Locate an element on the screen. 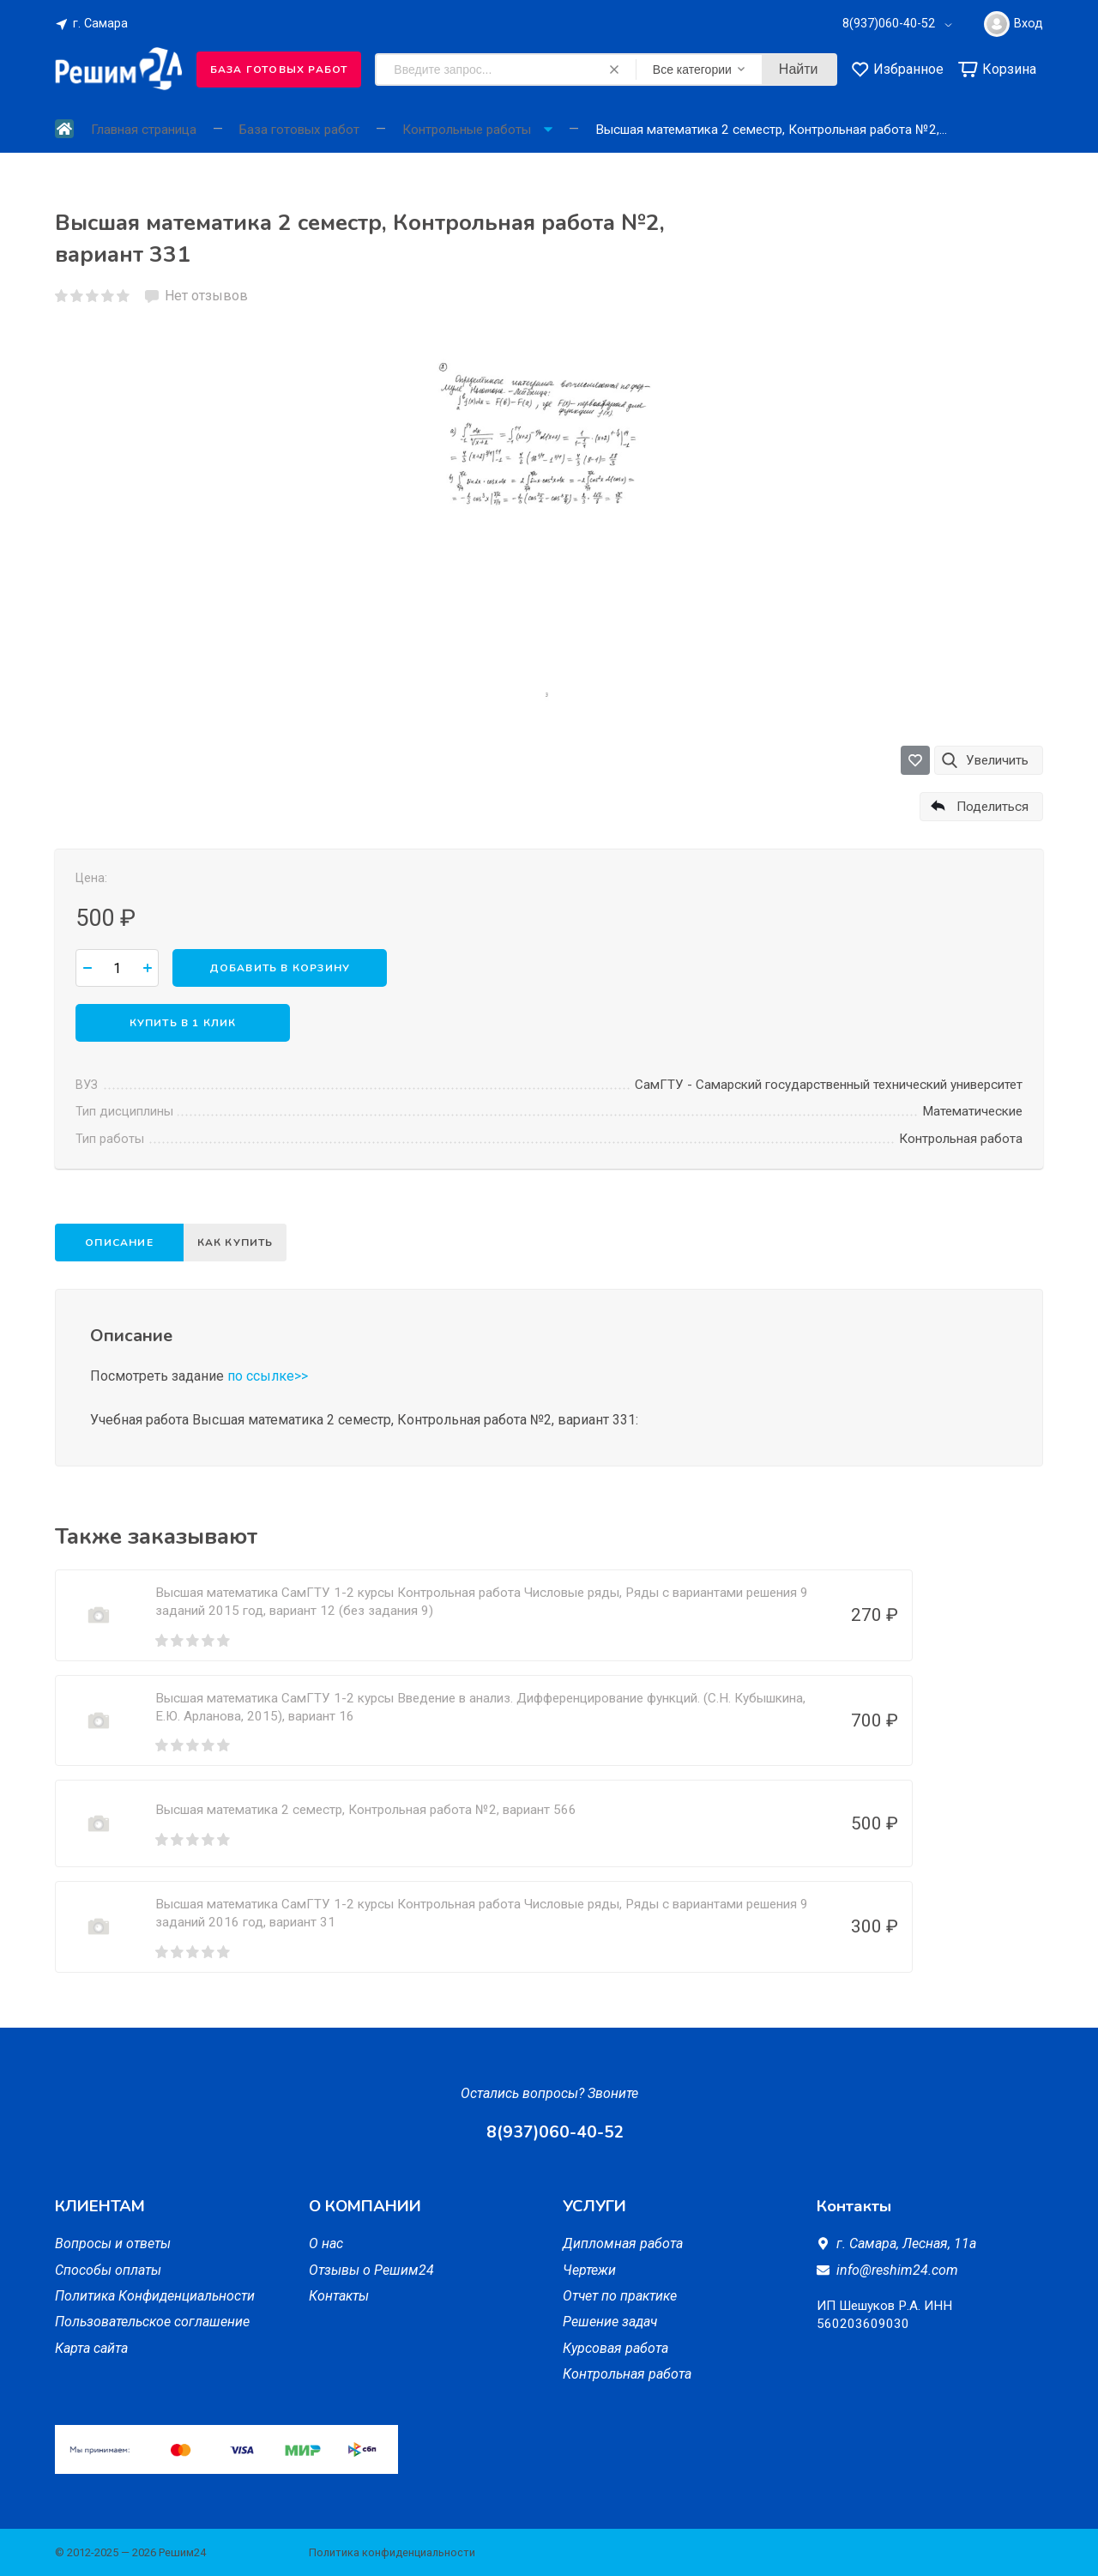  Чертежи is located at coordinates (589, 2270).